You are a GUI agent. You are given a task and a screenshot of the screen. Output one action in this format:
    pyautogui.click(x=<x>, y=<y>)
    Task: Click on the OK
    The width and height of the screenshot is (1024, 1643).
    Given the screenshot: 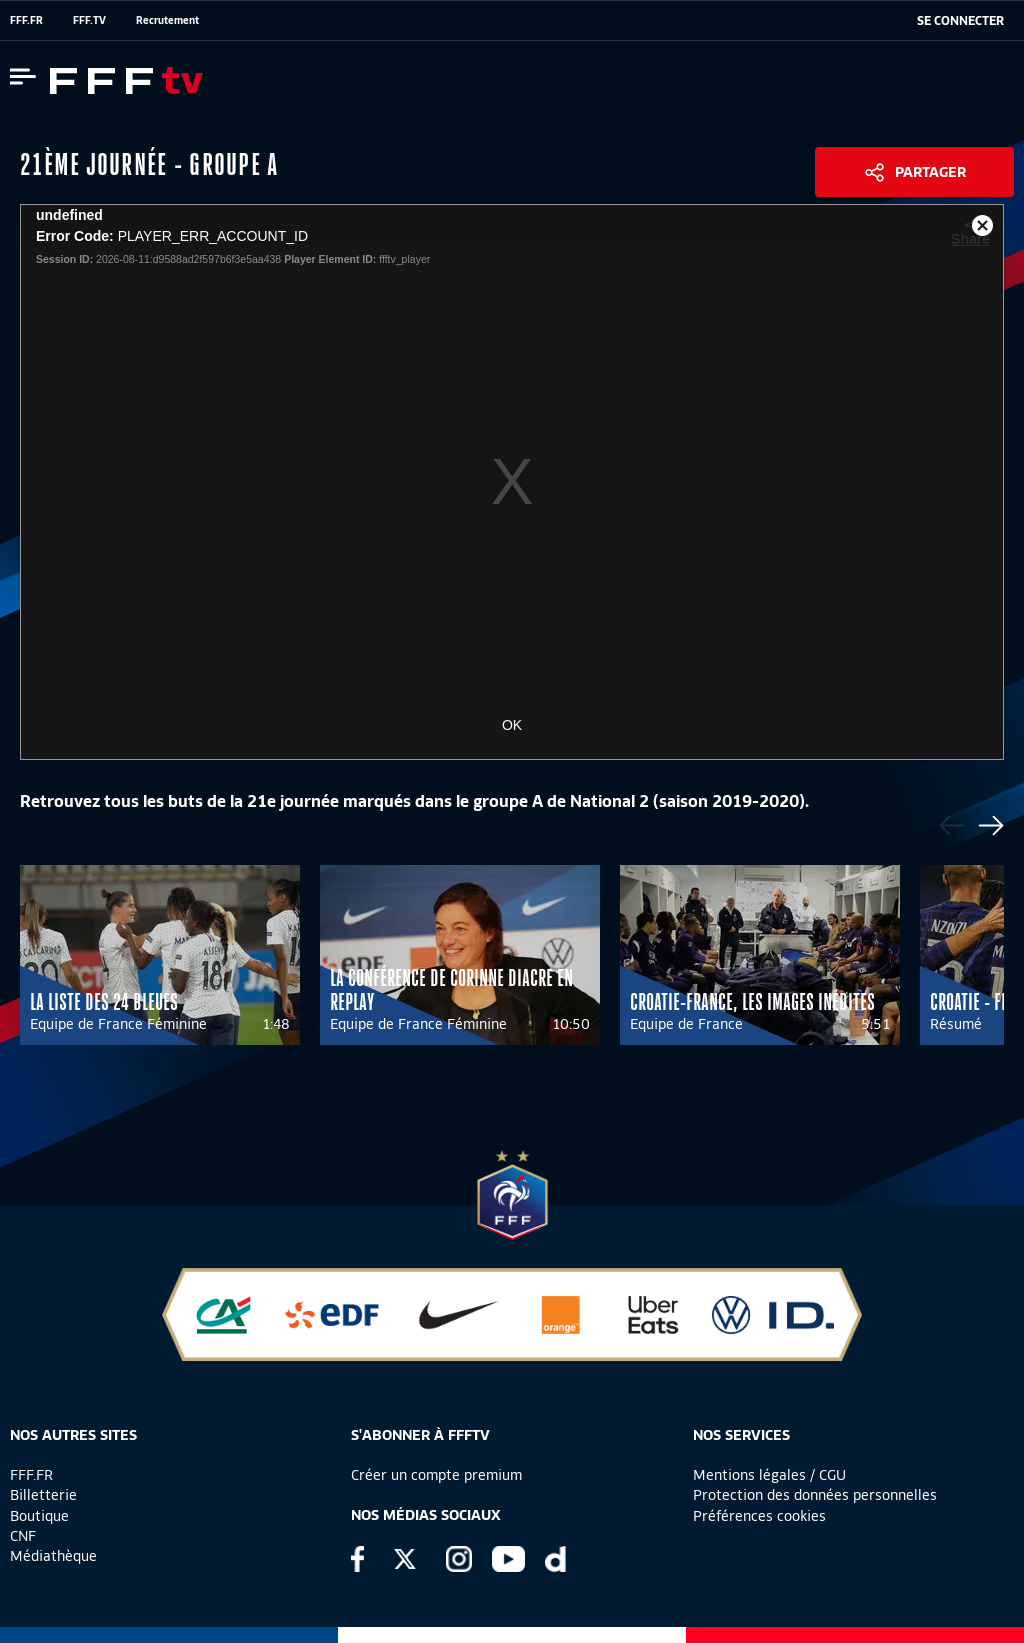 What is the action you would take?
    pyautogui.click(x=512, y=725)
    